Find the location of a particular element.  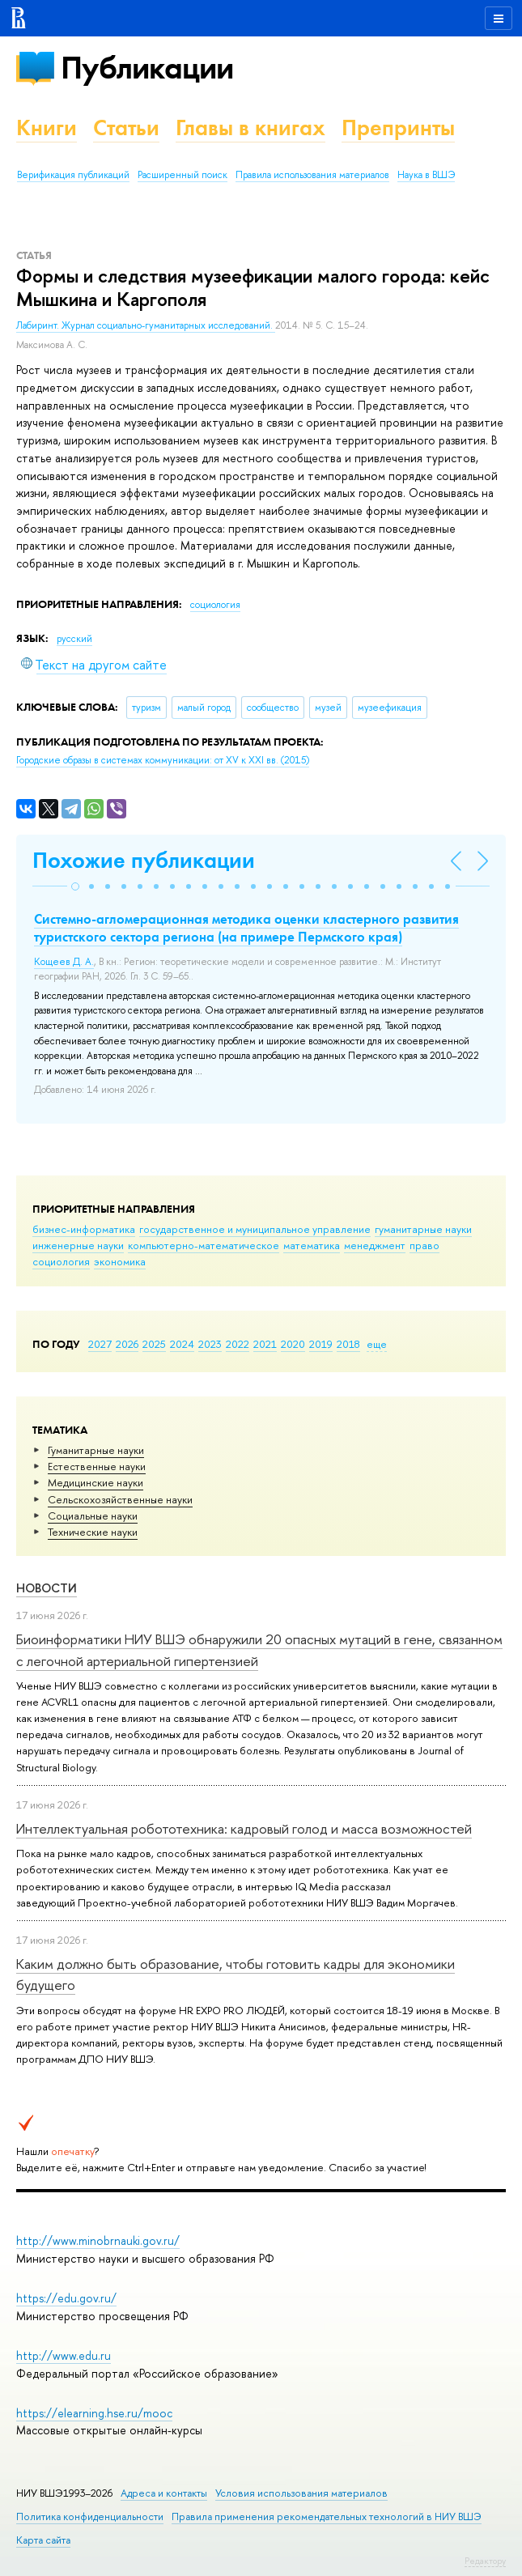

Сельскохозяйственные науки is located at coordinates (120, 1499).